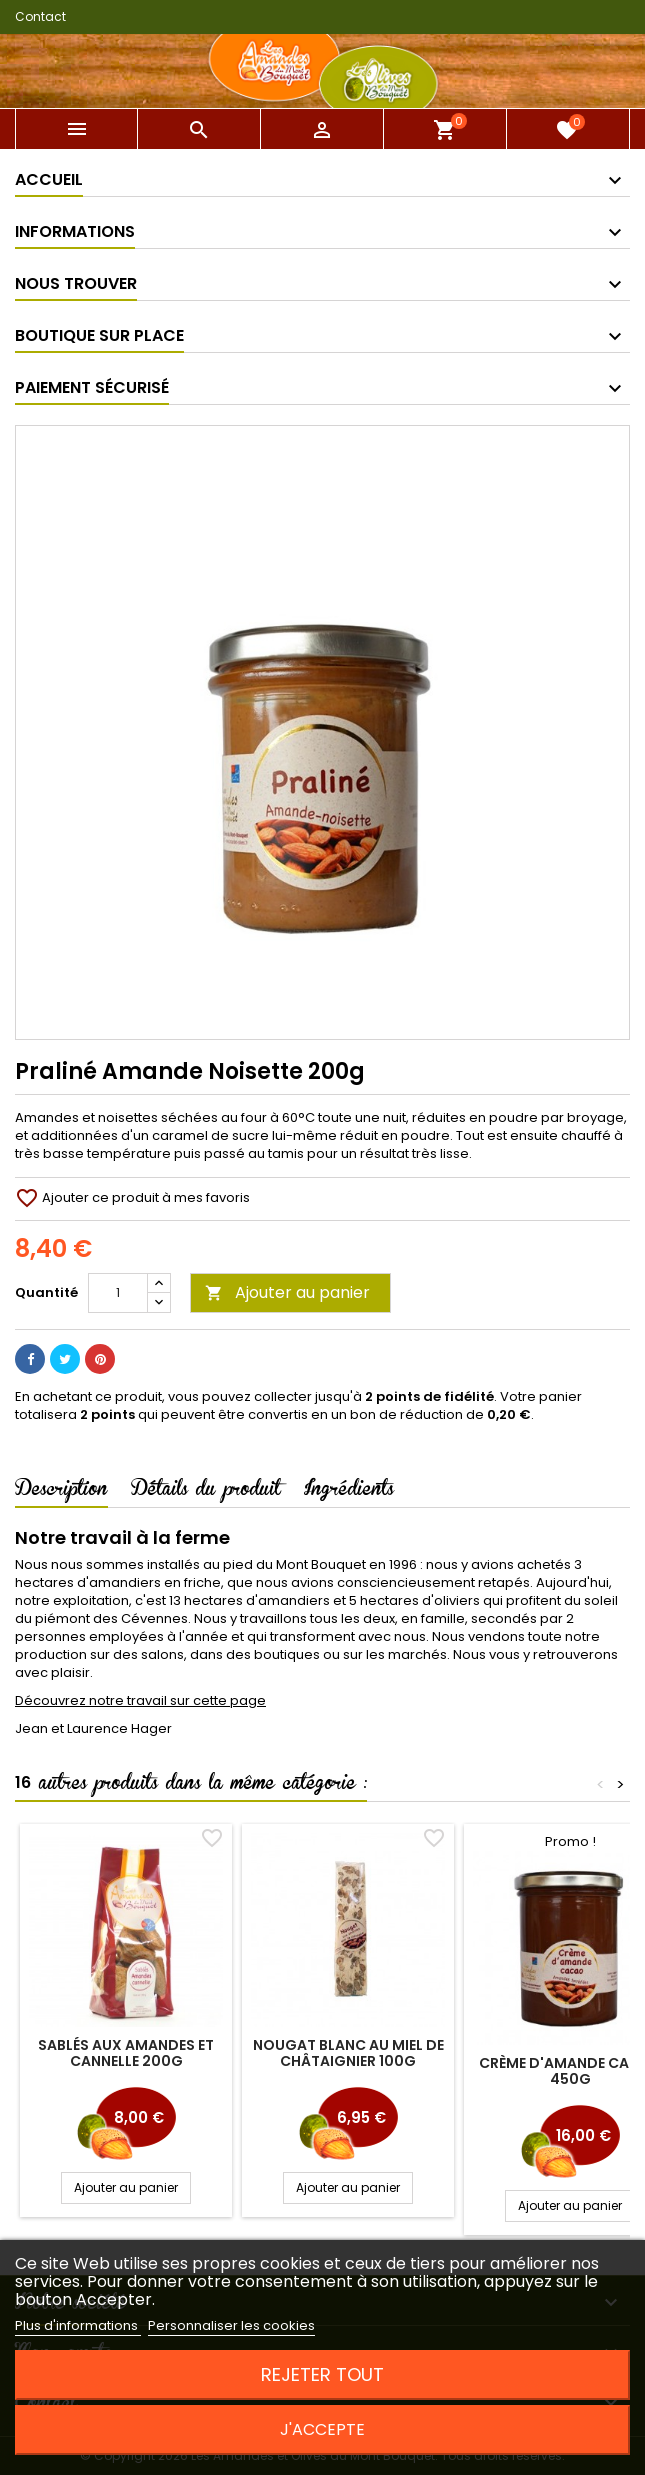 The width and height of the screenshot is (645, 2475). What do you see at coordinates (231, 2325) in the screenshot?
I see `Personnaliser les cookies` at bounding box center [231, 2325].